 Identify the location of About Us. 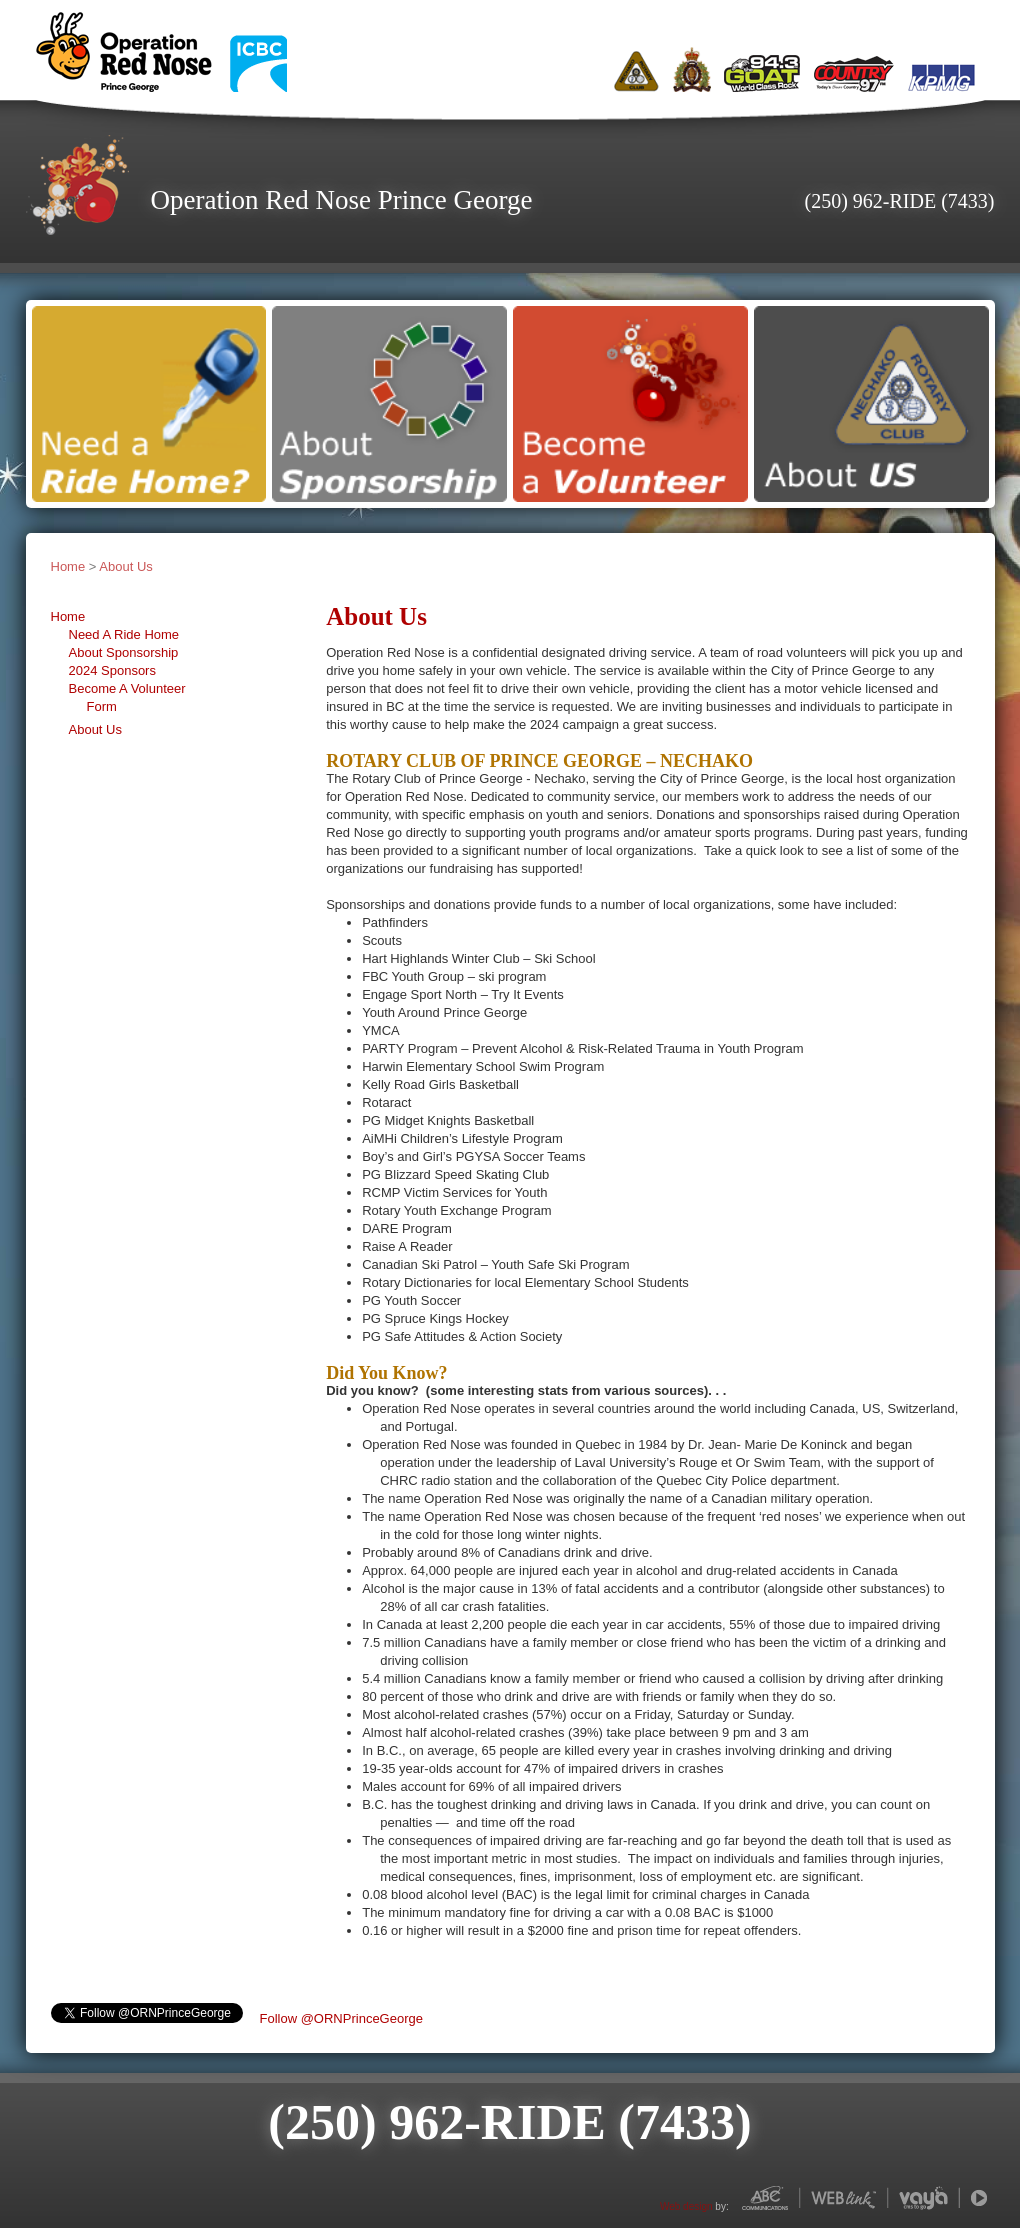
(125, 566).